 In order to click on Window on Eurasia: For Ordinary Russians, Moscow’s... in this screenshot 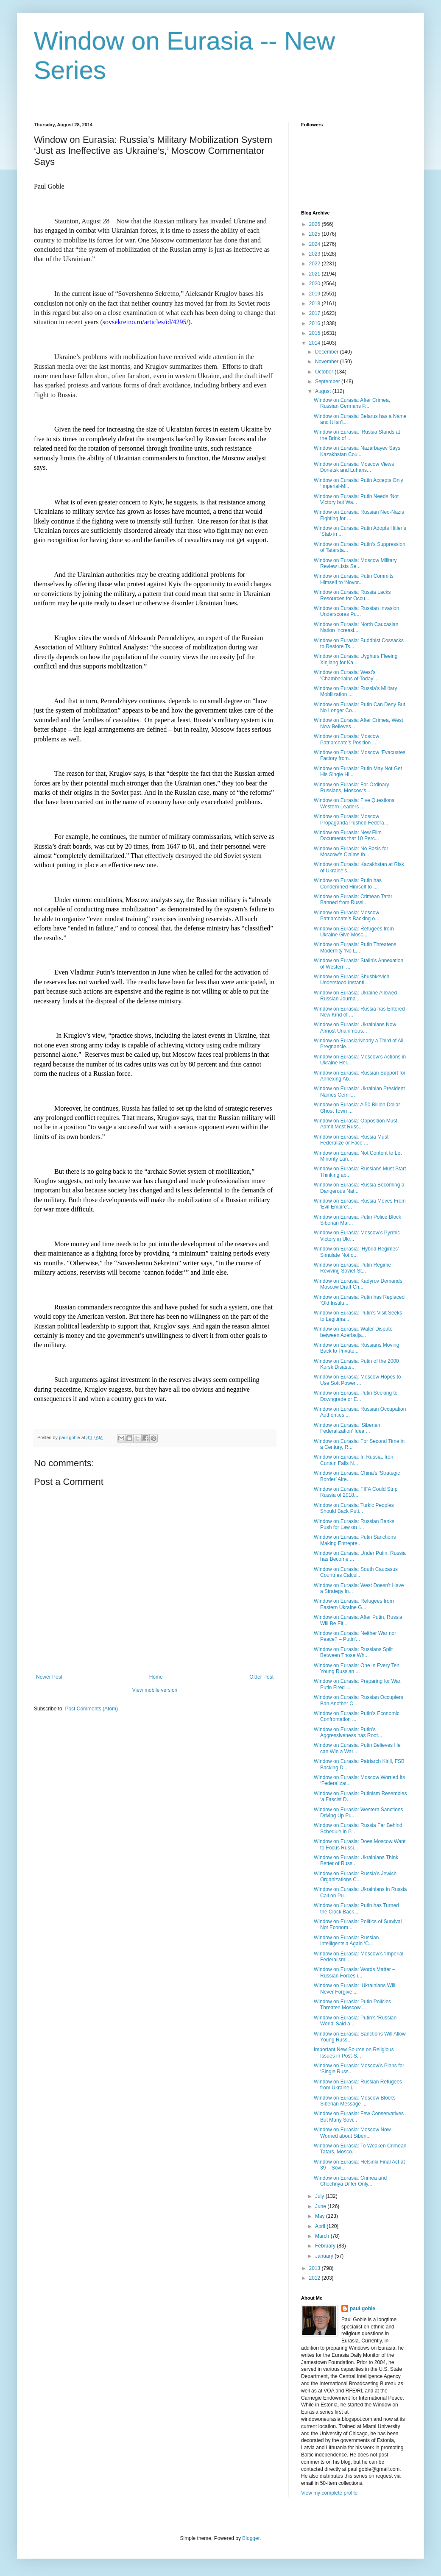, I will do `click(351, 788)`.